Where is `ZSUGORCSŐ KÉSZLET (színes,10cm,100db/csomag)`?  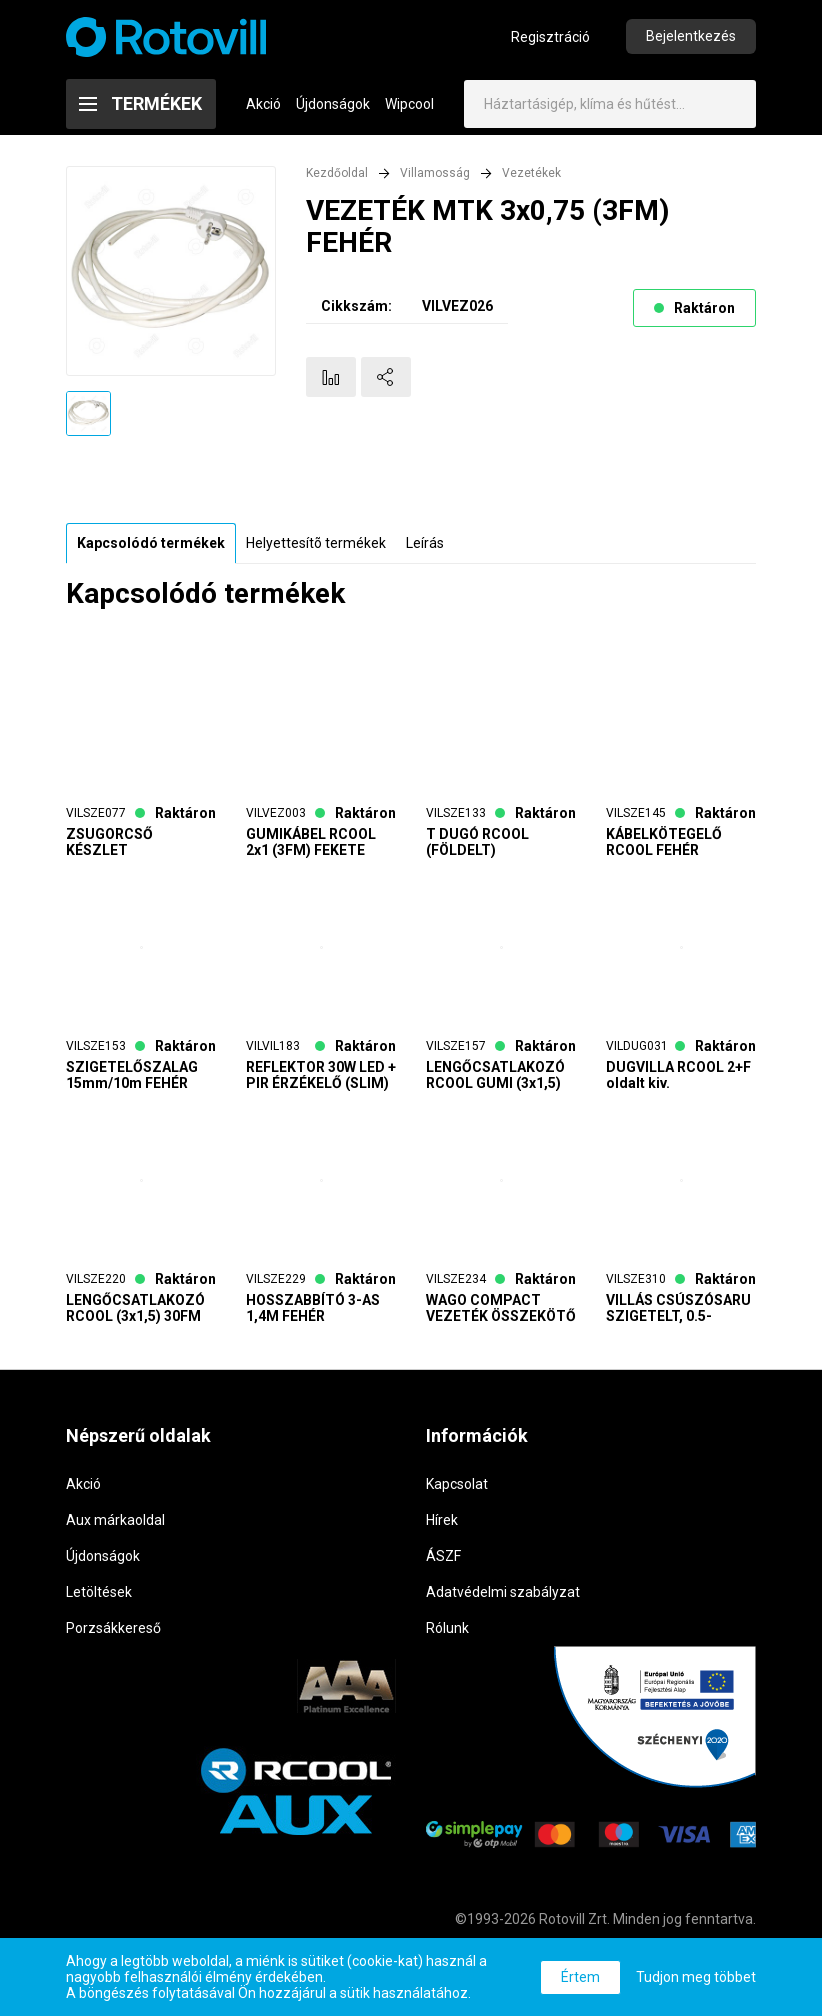
ZSUGORCSŐ KÉSZLET (színes,10cm,100db/csomag) is located at coordinates (141, 842).